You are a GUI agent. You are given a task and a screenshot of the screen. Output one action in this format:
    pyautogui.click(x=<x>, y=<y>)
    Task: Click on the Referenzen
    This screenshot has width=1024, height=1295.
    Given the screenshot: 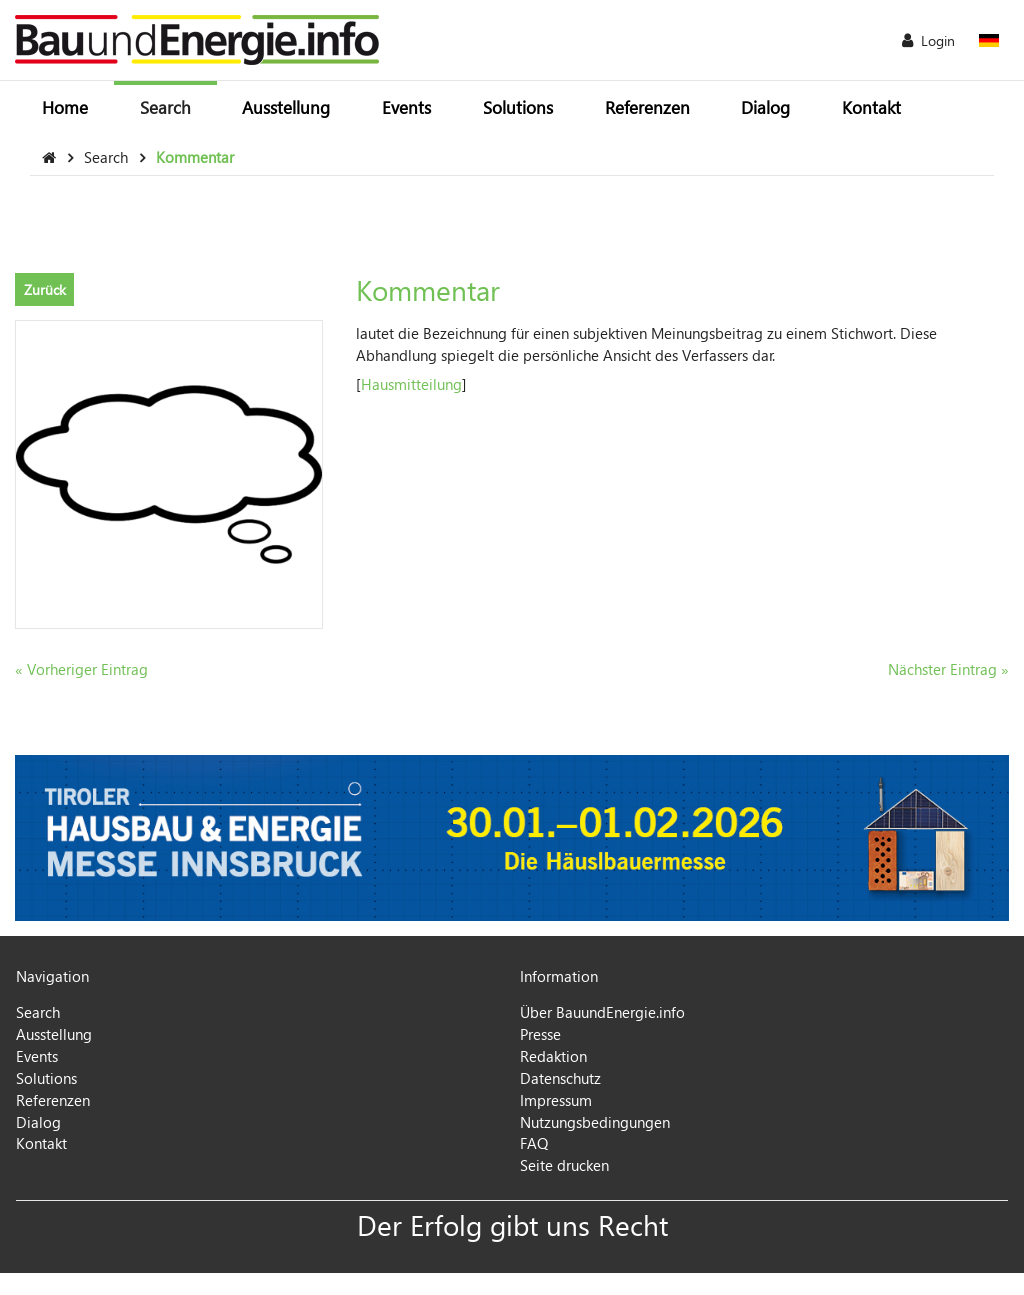 What is the action you would take?
    pyautogui.click(x=647, y=107)
    